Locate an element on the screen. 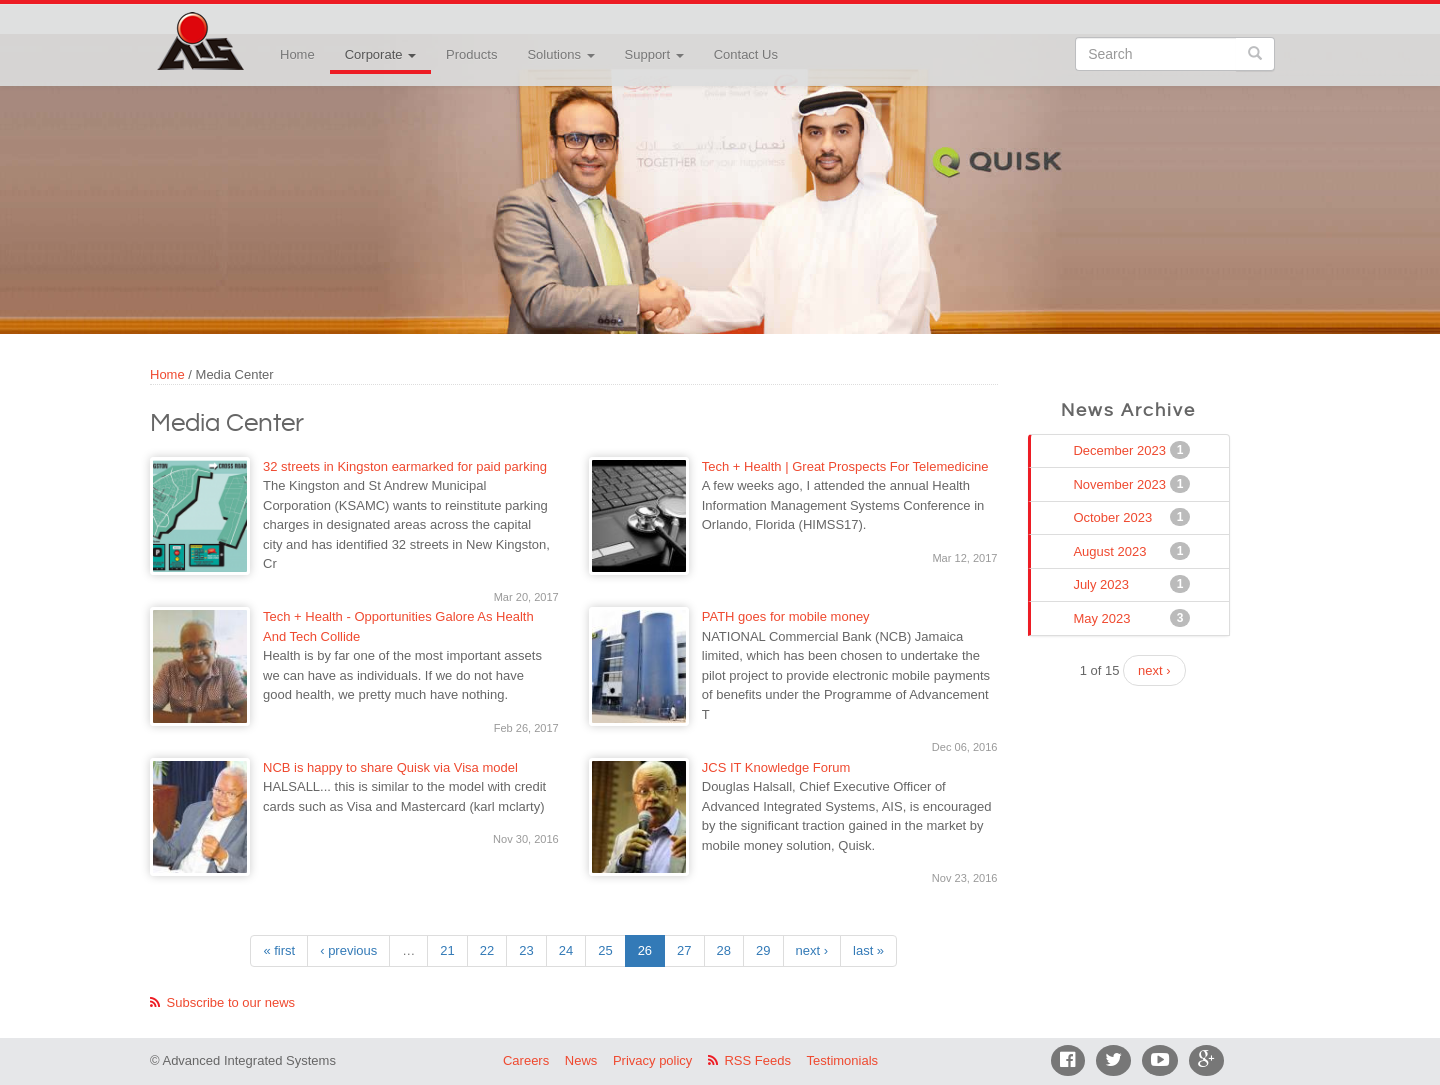  next › is located at coordinates (812, 950).